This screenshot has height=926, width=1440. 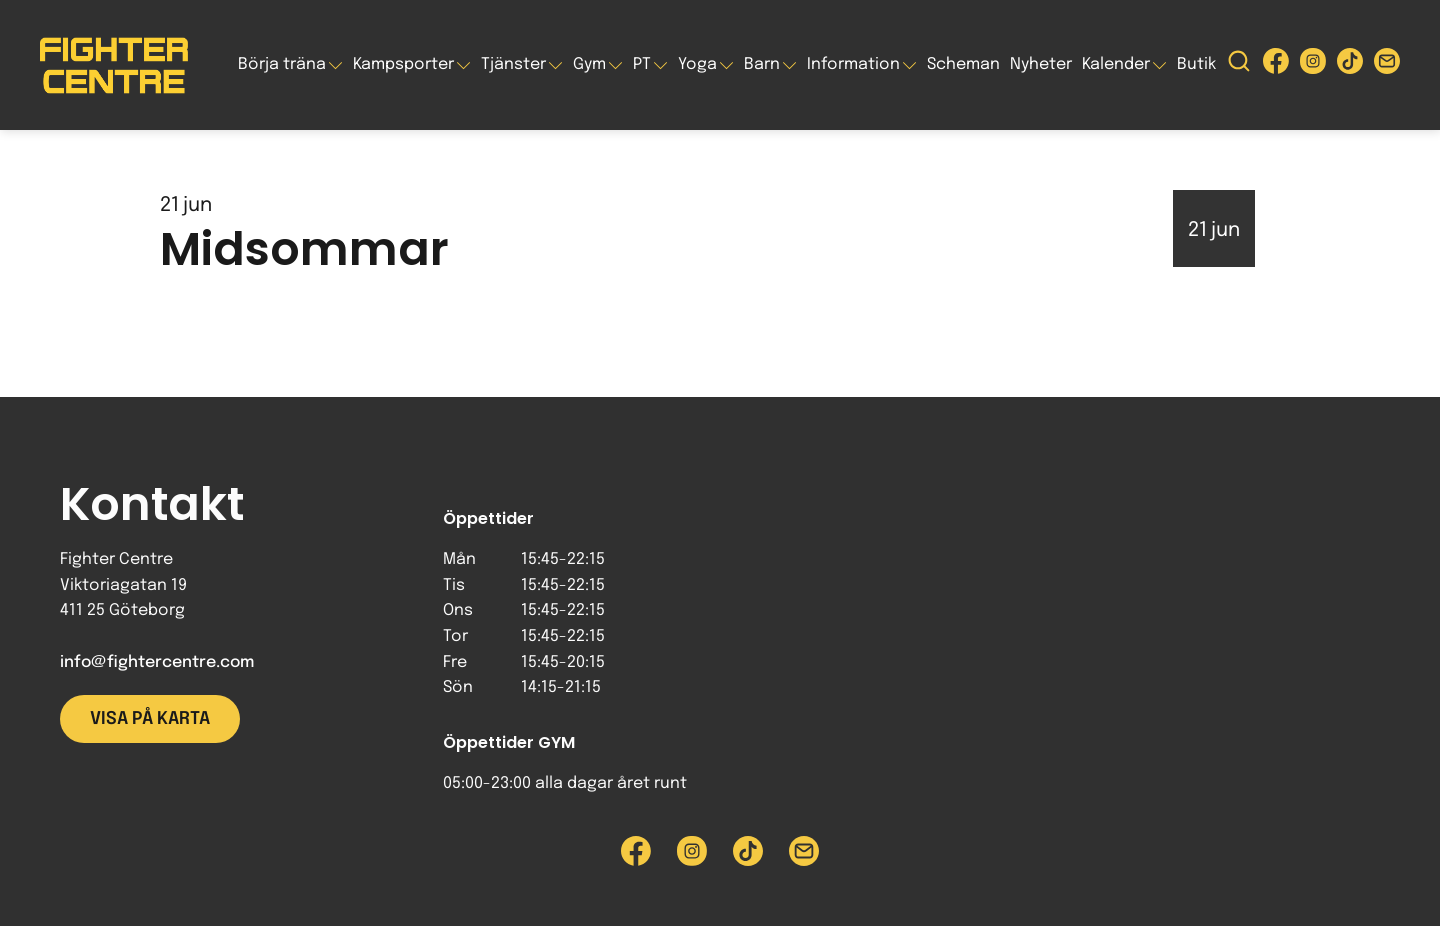 What do you see at coordinates (697, 64) in the screenshot?
I see `Yoga` at bounding box center [697, 64].